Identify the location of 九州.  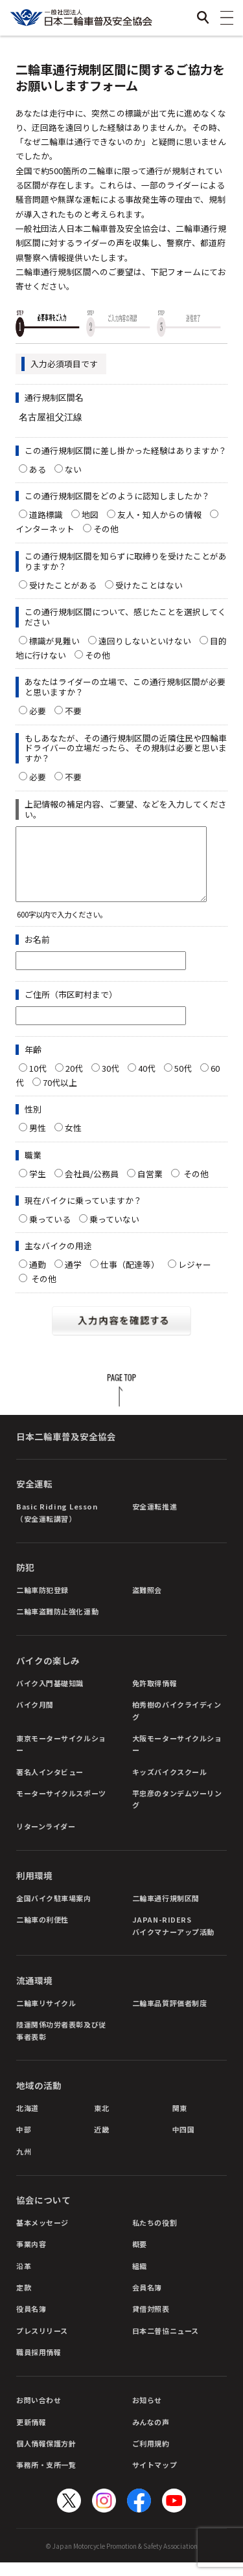
(23, 2165).